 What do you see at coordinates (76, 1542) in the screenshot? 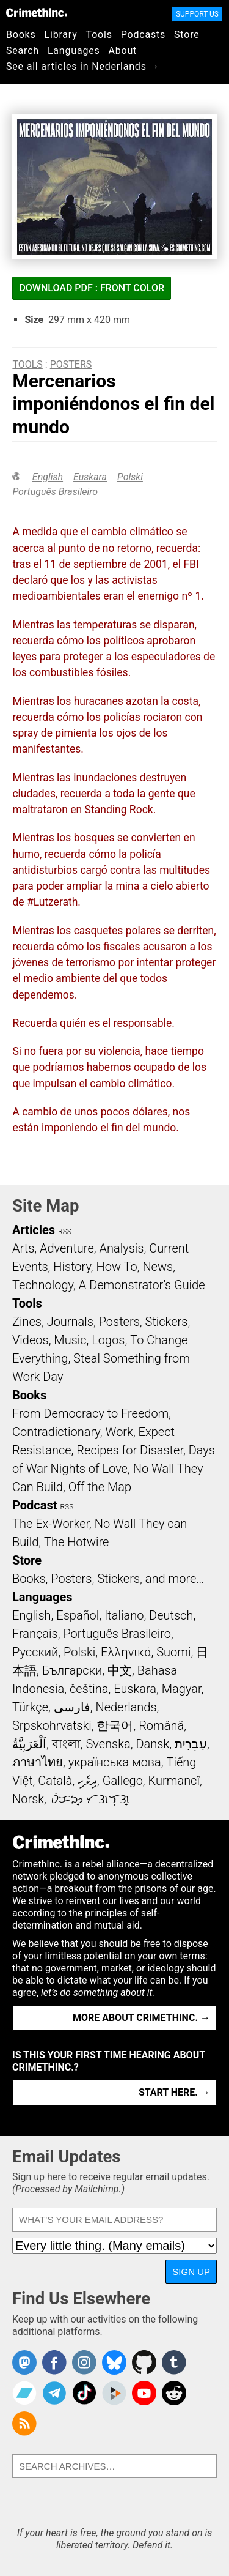
I see `The Hotwire` at bounding box center [76, 1542].